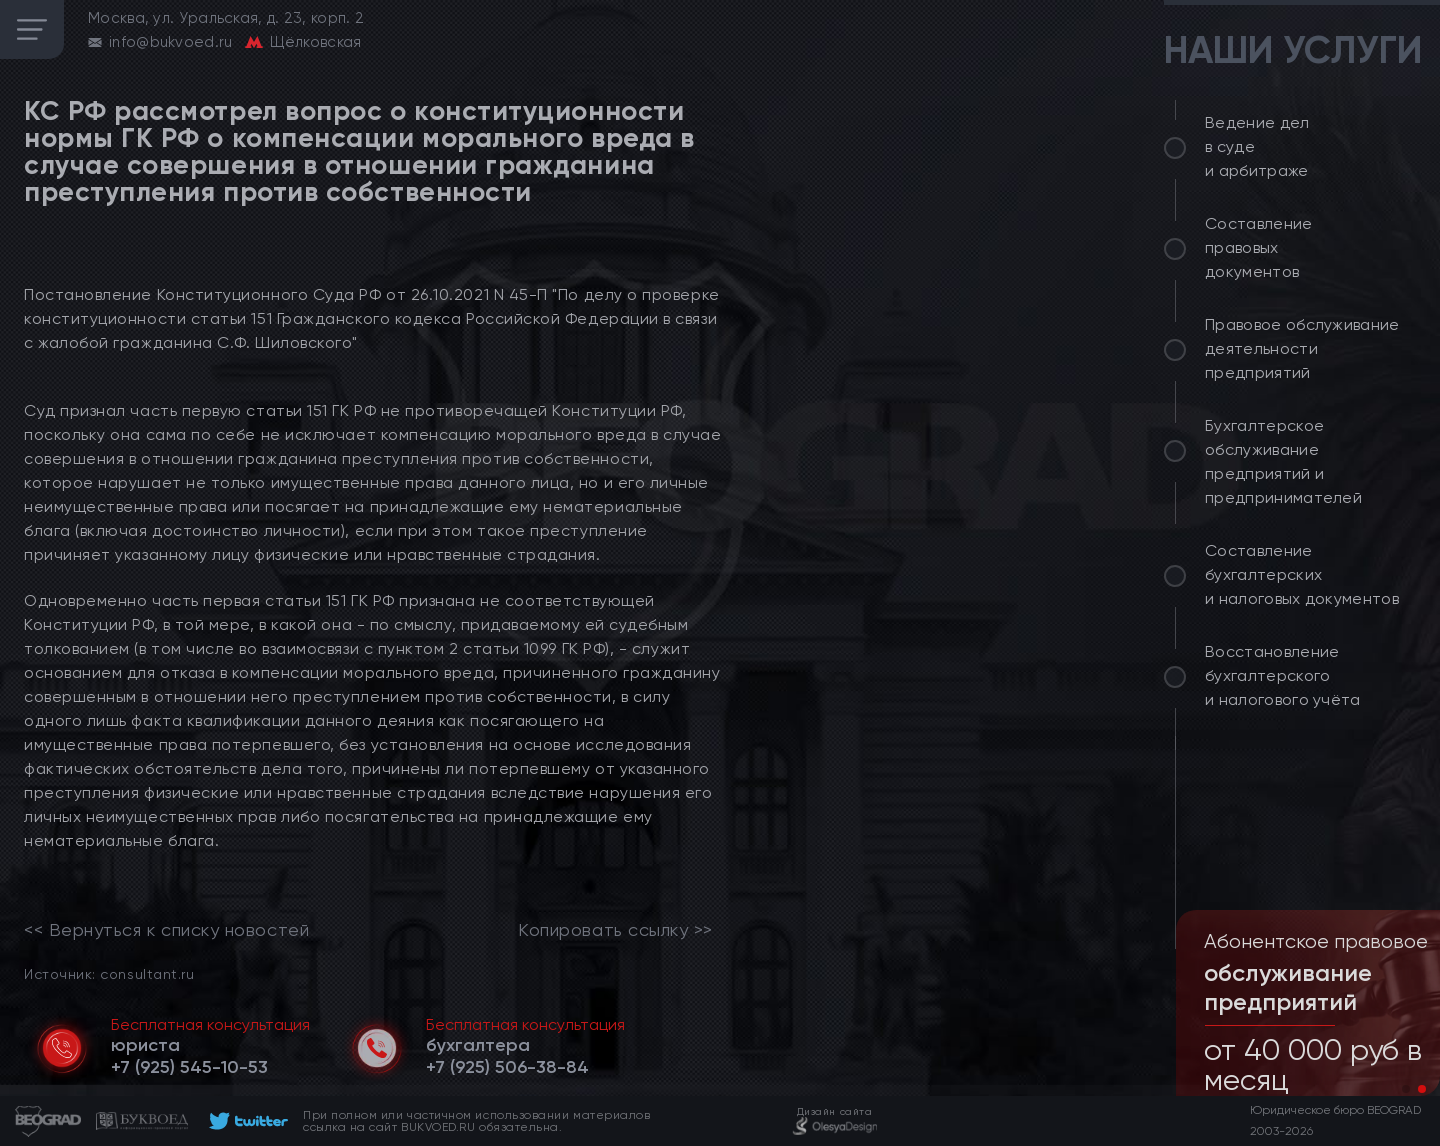 The height and width of the screenshot is (1146, 1440). What do you see at coordinates (1302, 348) in the screenshot?
I see `Правовое обслуживание деятельности предприятий` at bounding box center [1302, 348].